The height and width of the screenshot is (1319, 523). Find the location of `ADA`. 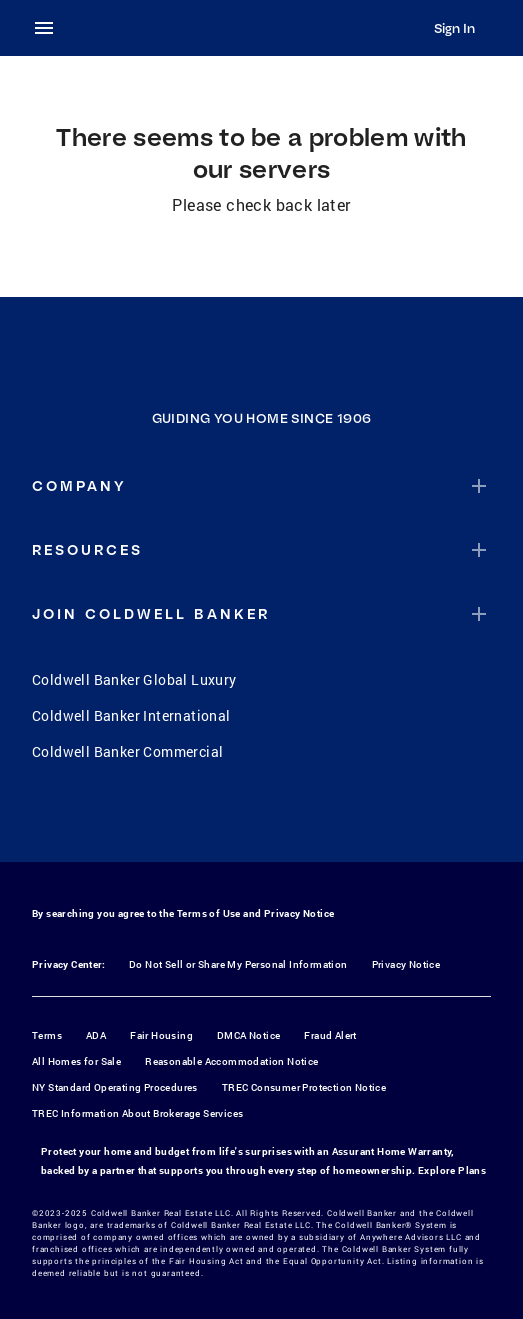

ADA is located at coordinates (96, 1035).